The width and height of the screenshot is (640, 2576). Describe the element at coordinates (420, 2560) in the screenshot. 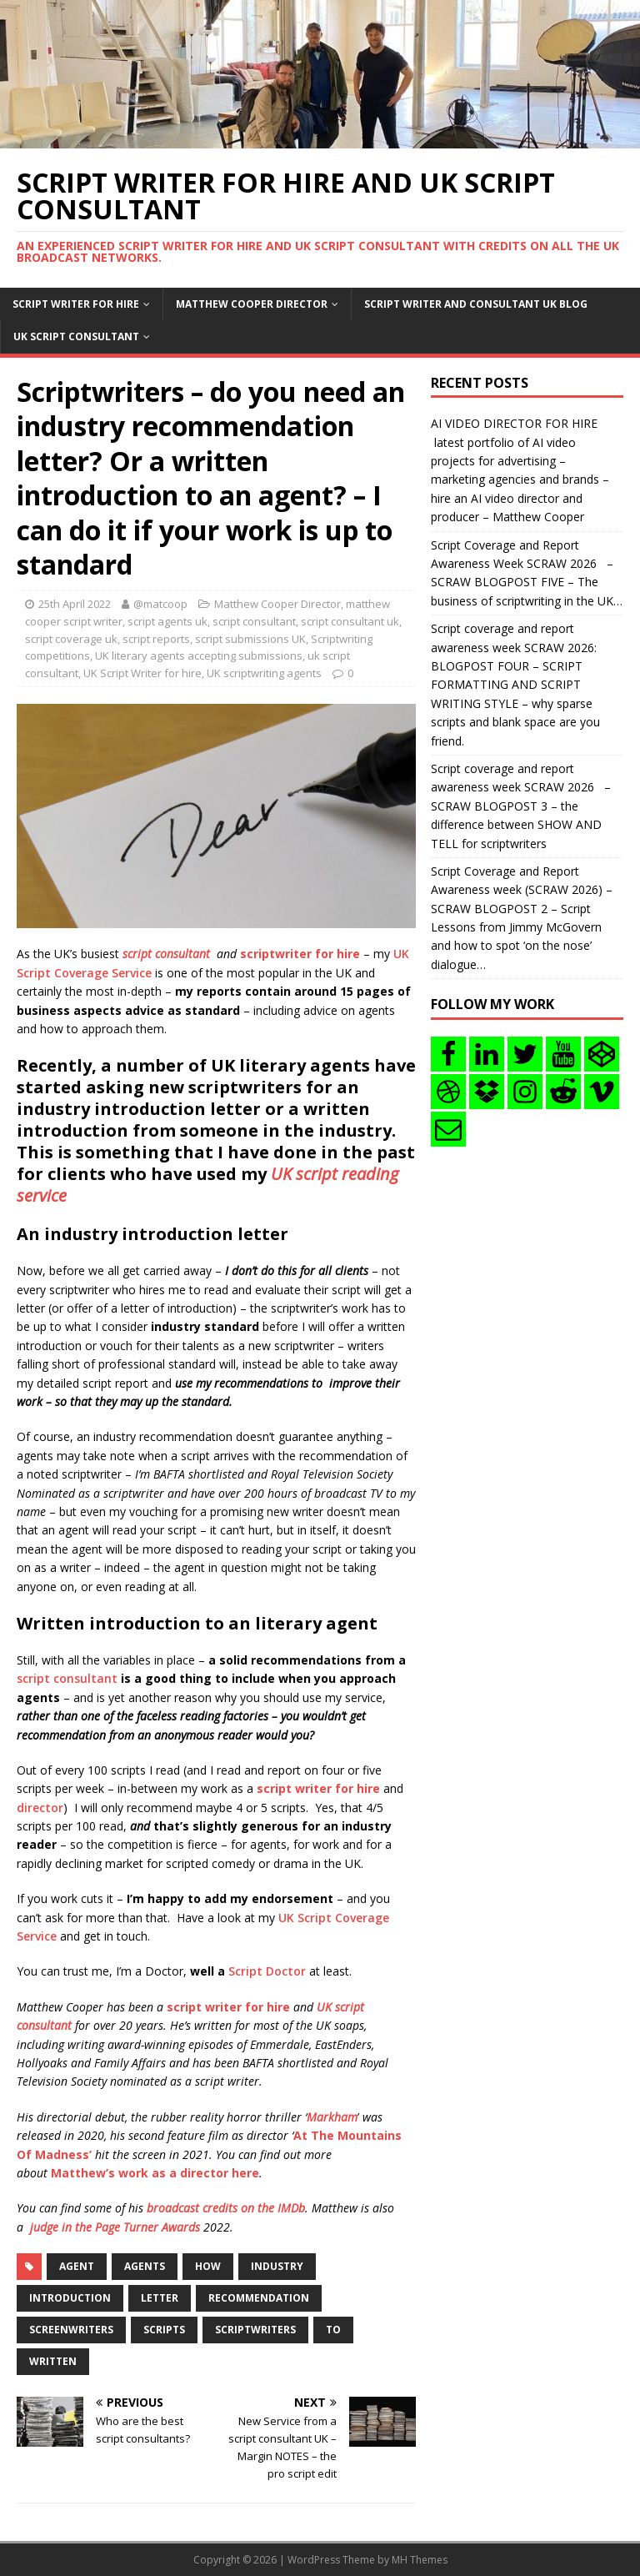

I see `MH Themes` at that location.